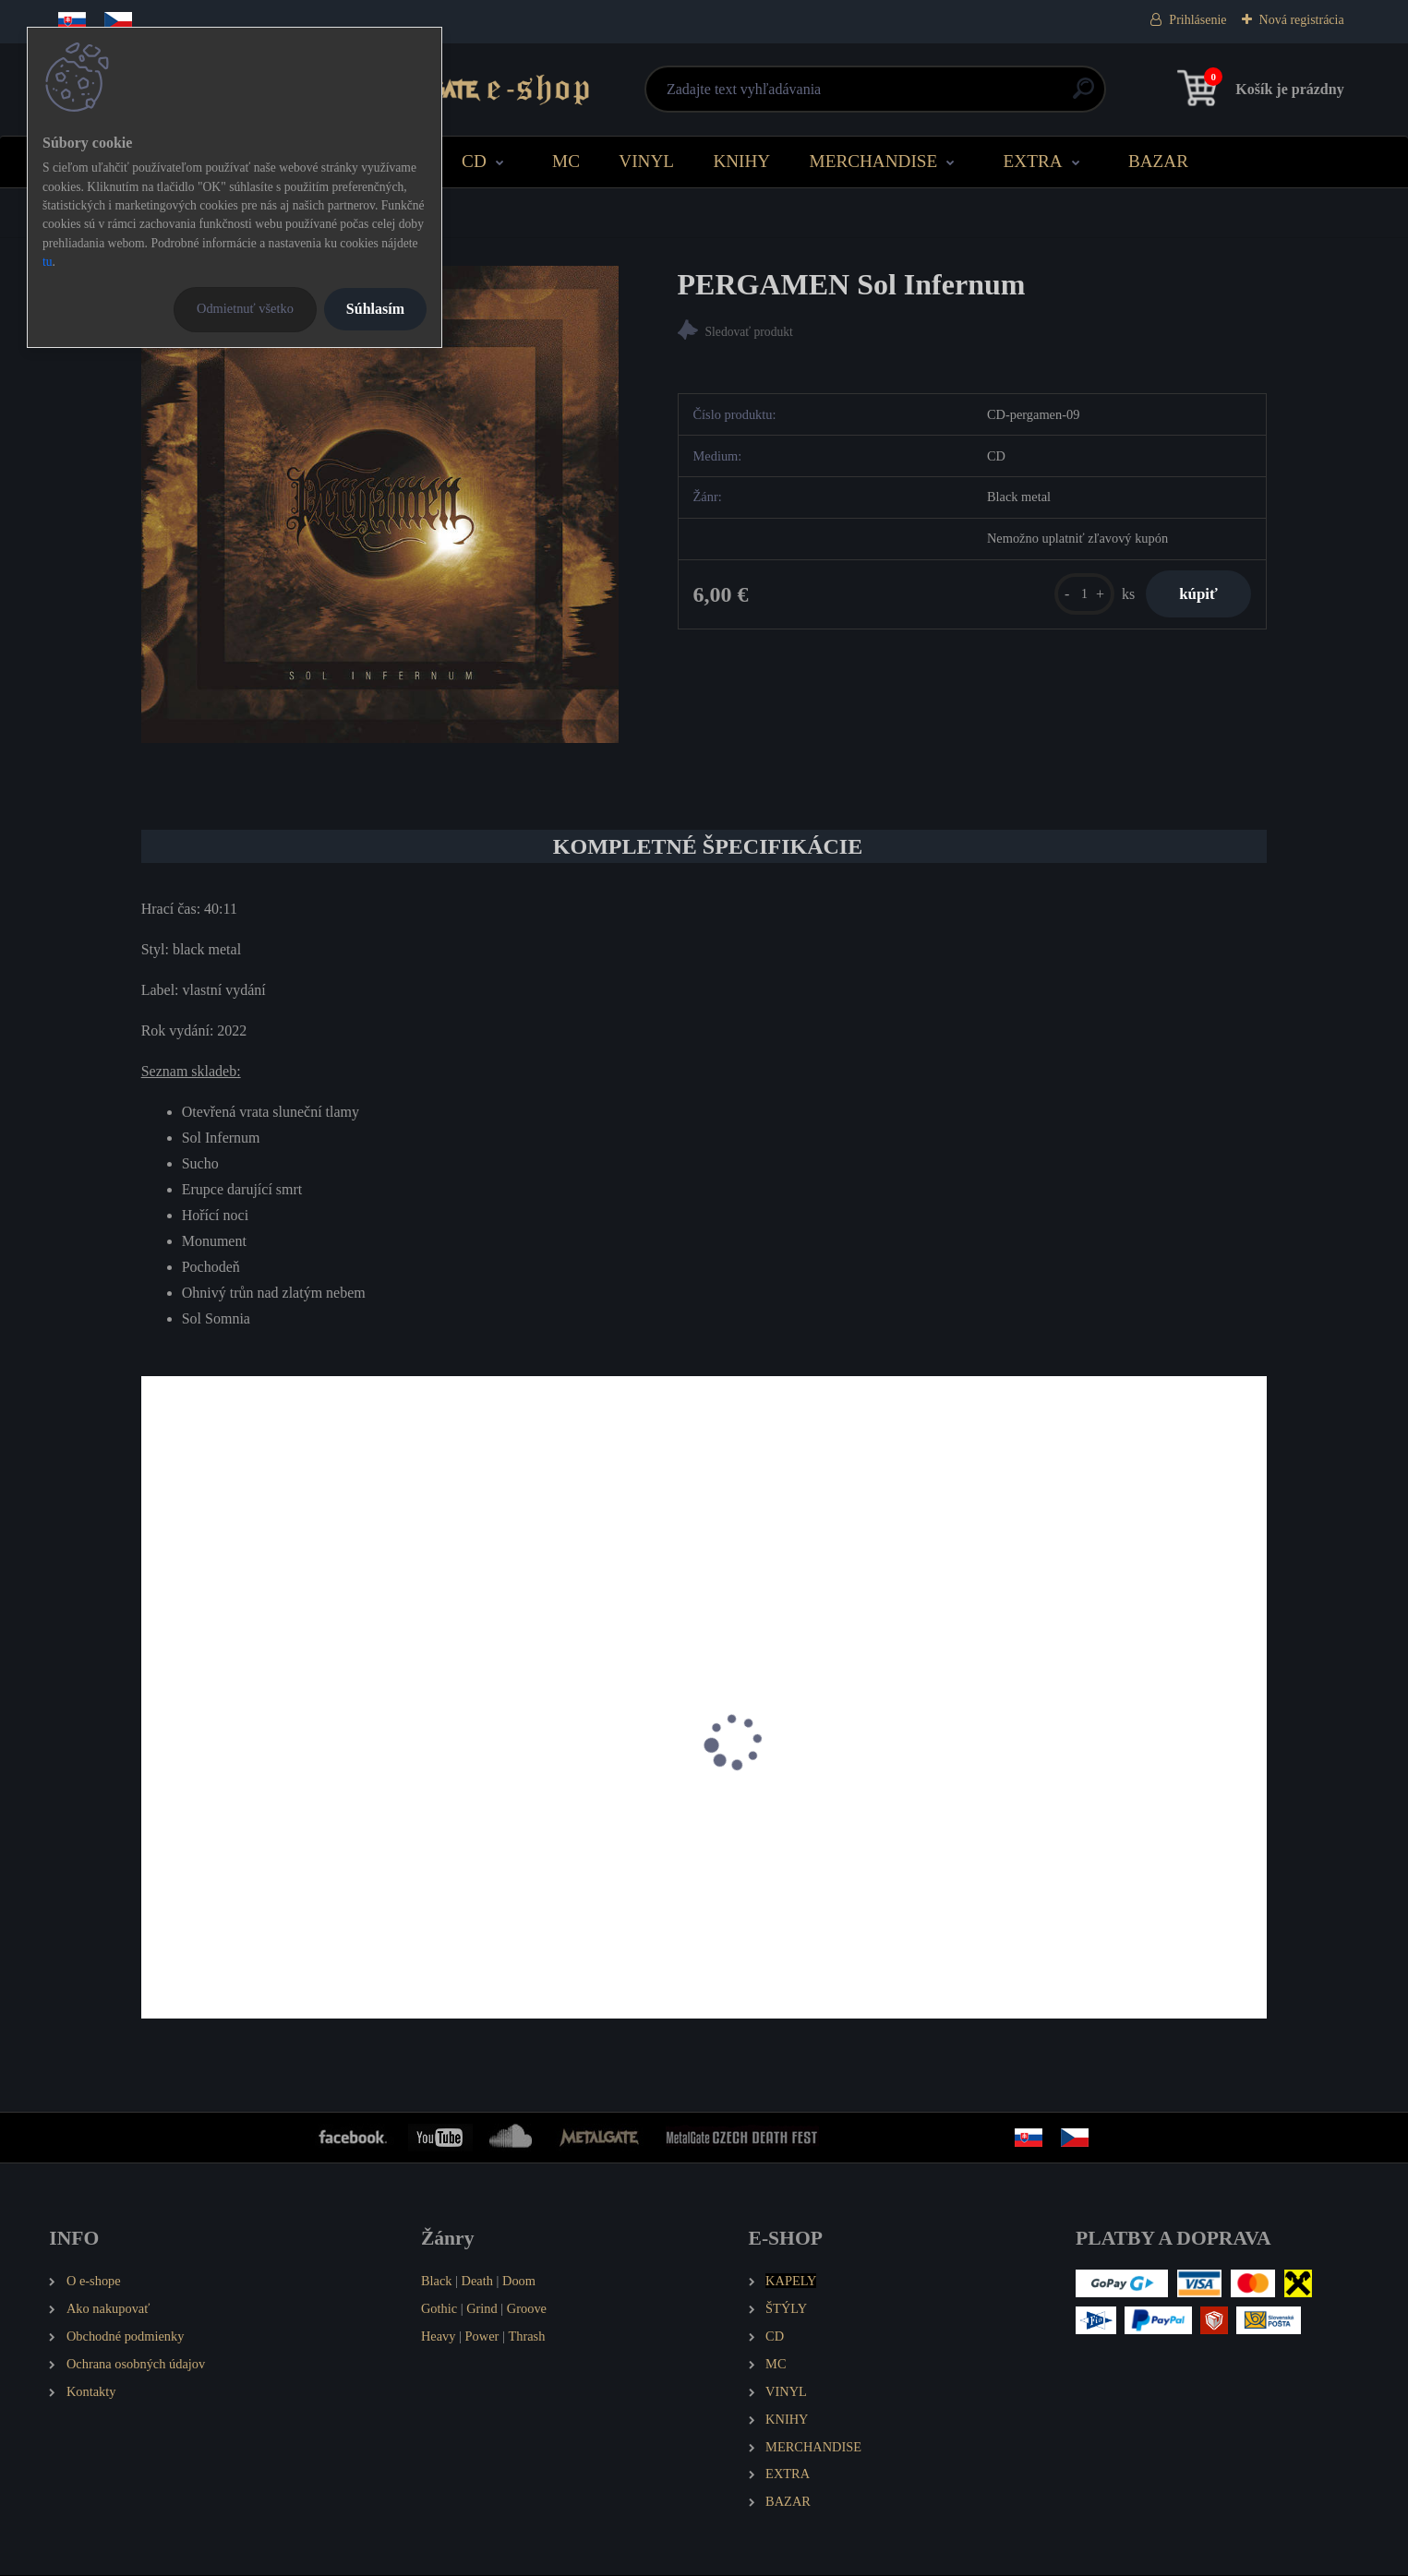  What do you see at coordinates (526, 2337) in the screenshot?
I see `Thrash` at bounding box center [526, 2337].